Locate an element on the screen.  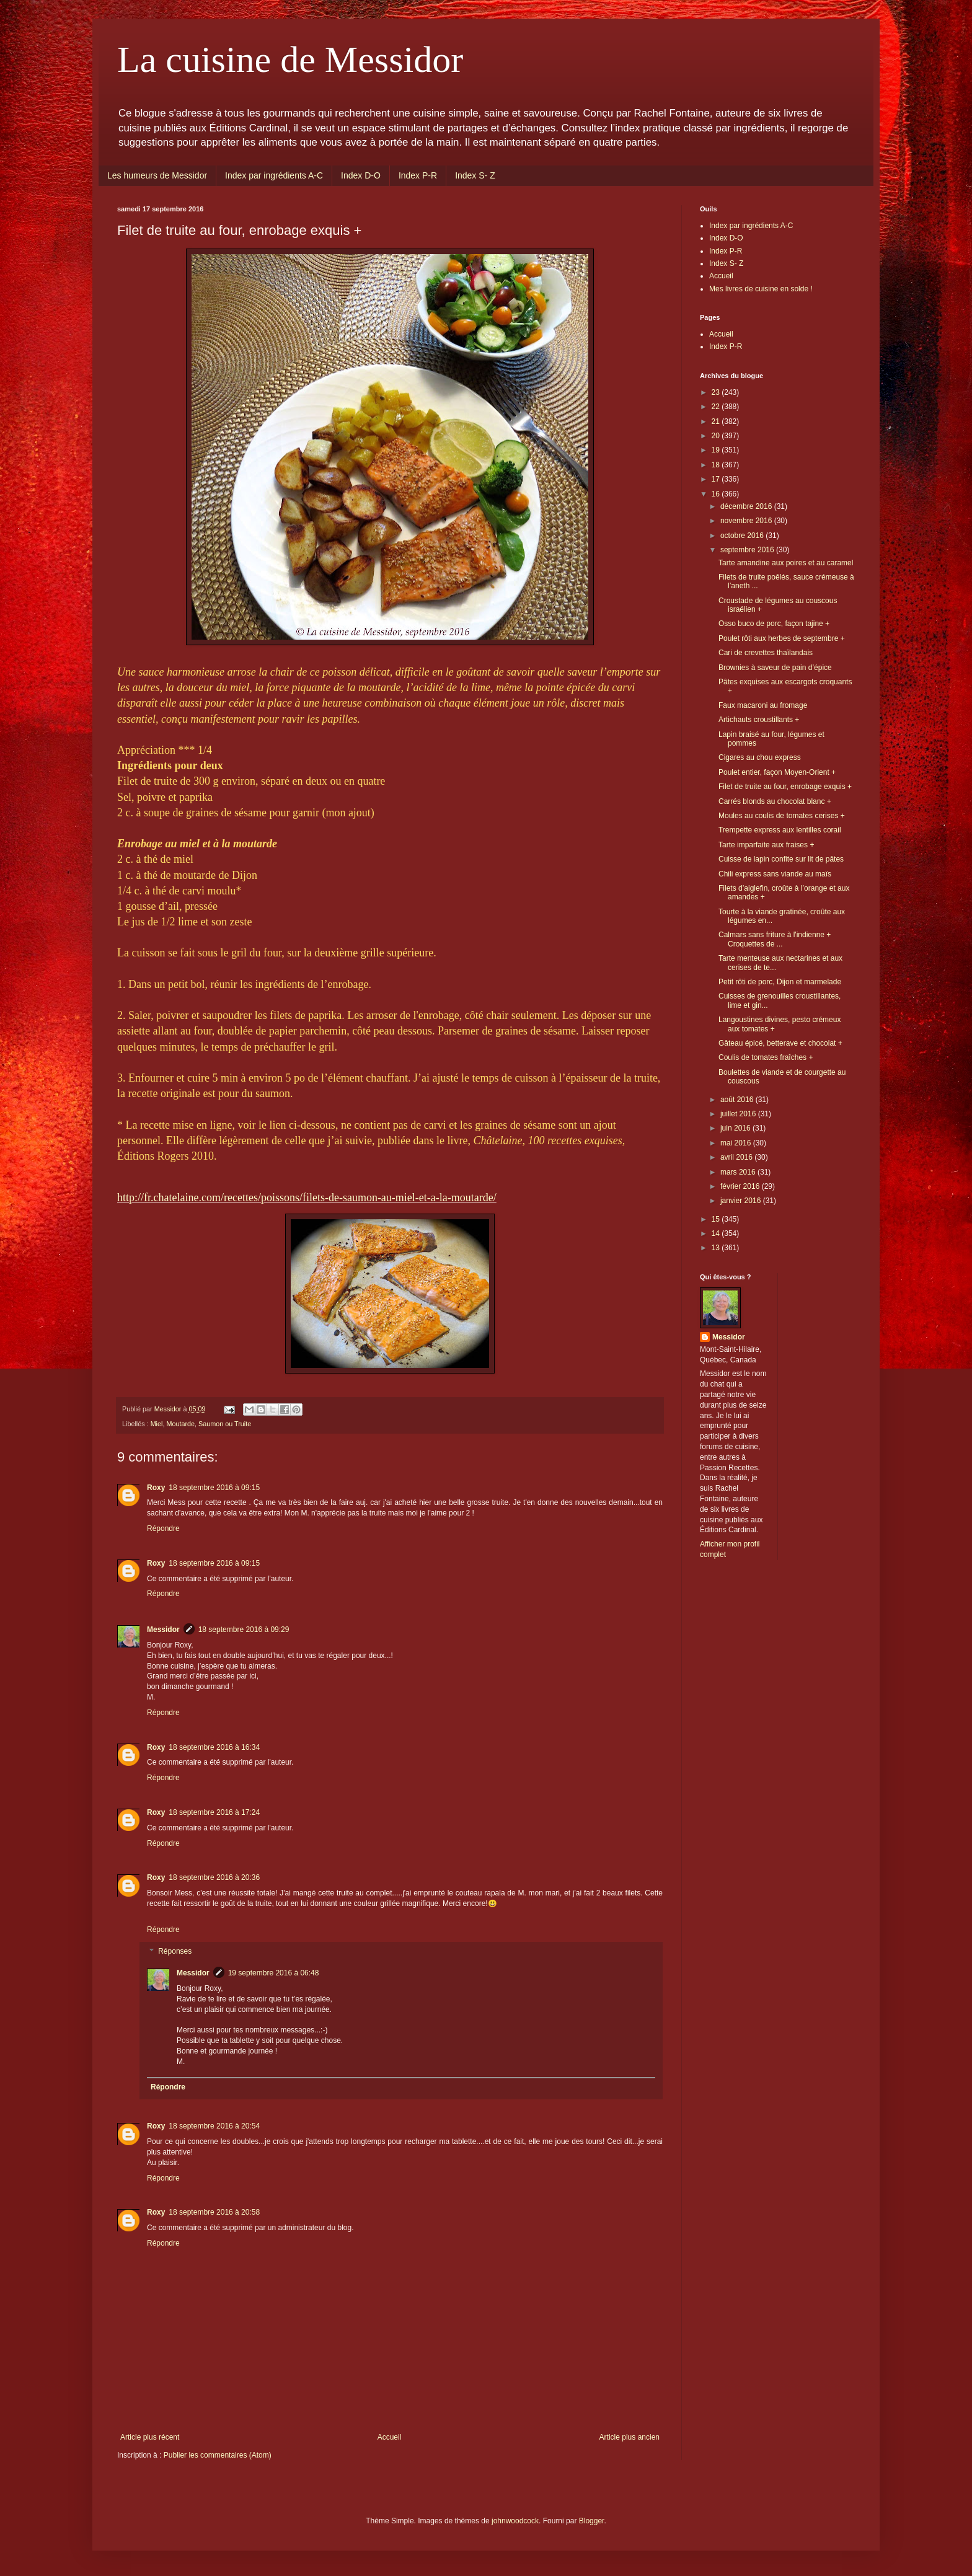
La cuisine de Messidor is located at coordinates (290, 59).